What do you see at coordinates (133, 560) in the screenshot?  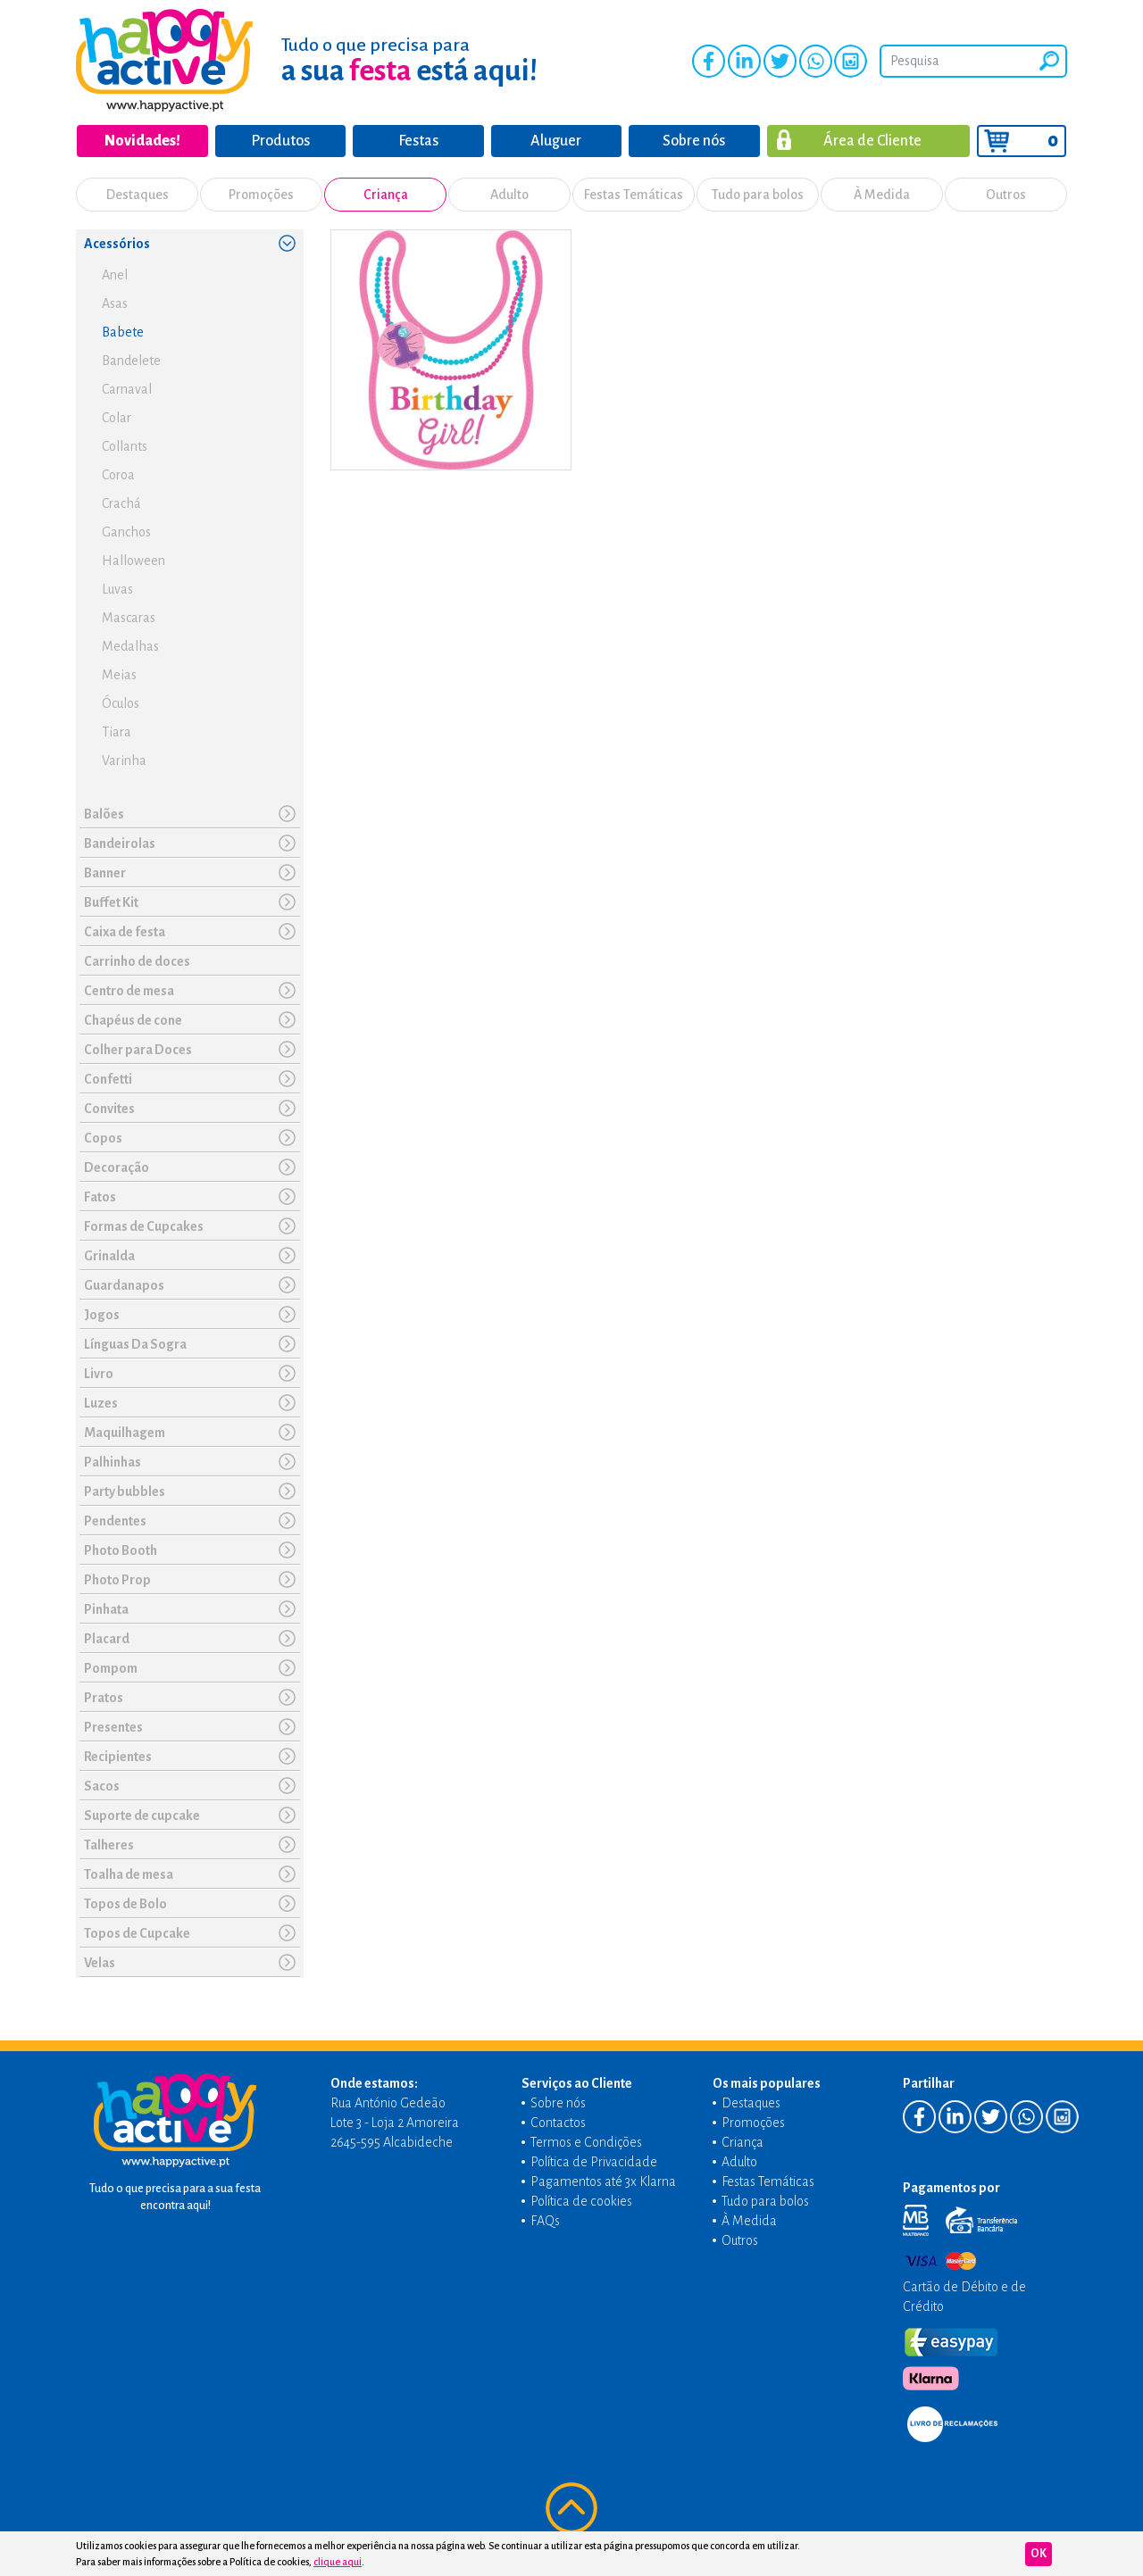 I see `Halloween` at bounding box center [133, 560].